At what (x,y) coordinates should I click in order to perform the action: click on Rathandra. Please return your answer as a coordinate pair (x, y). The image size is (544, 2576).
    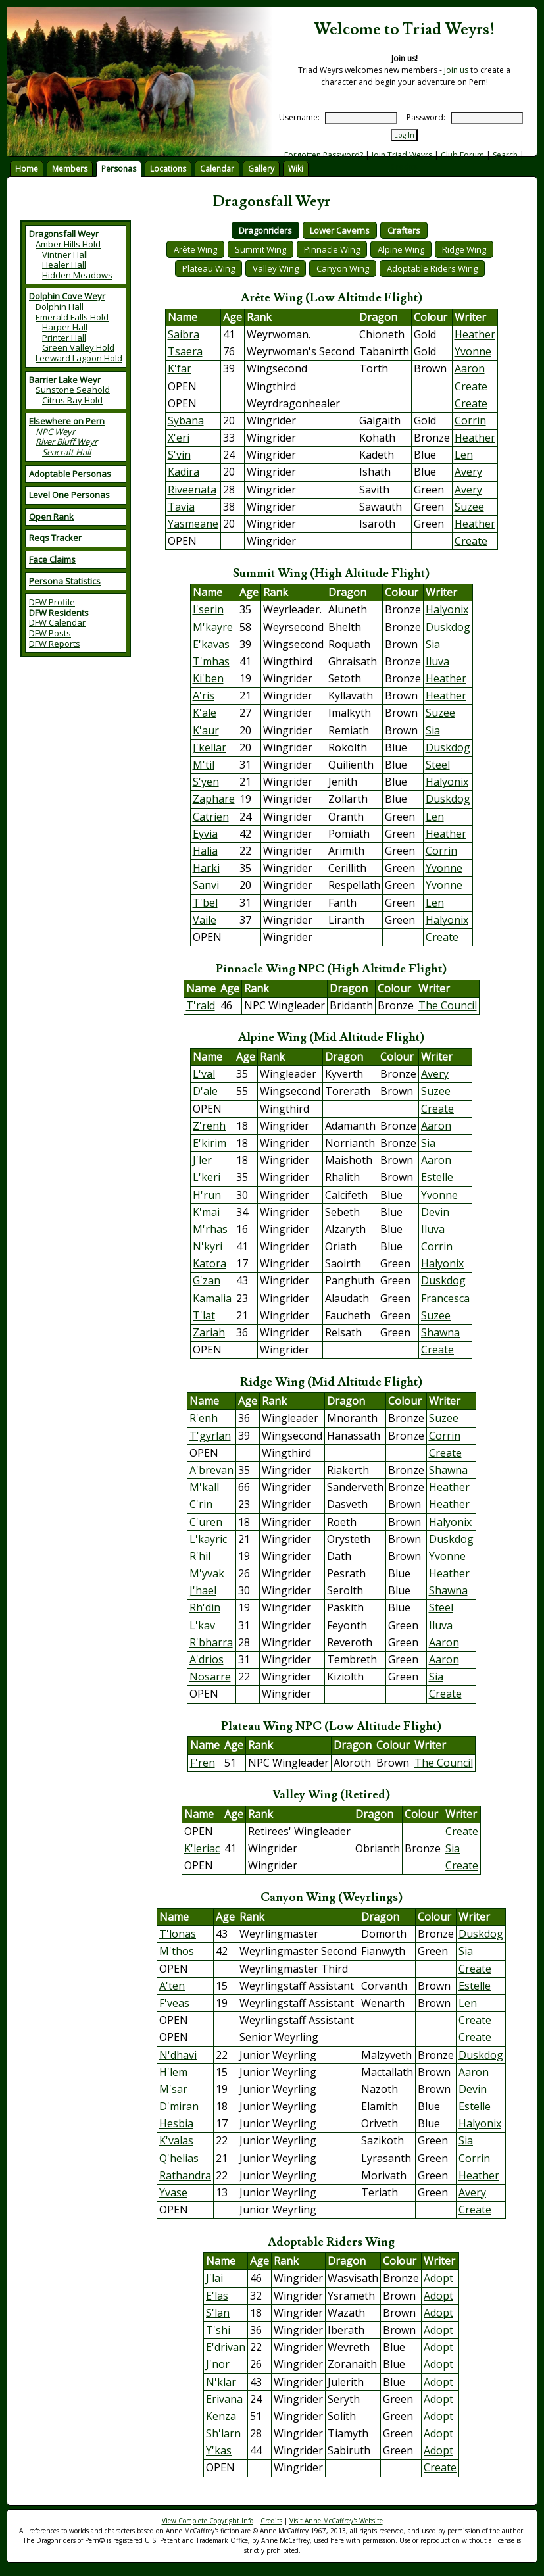
    Looking at the image, I should click on (185, 2175).